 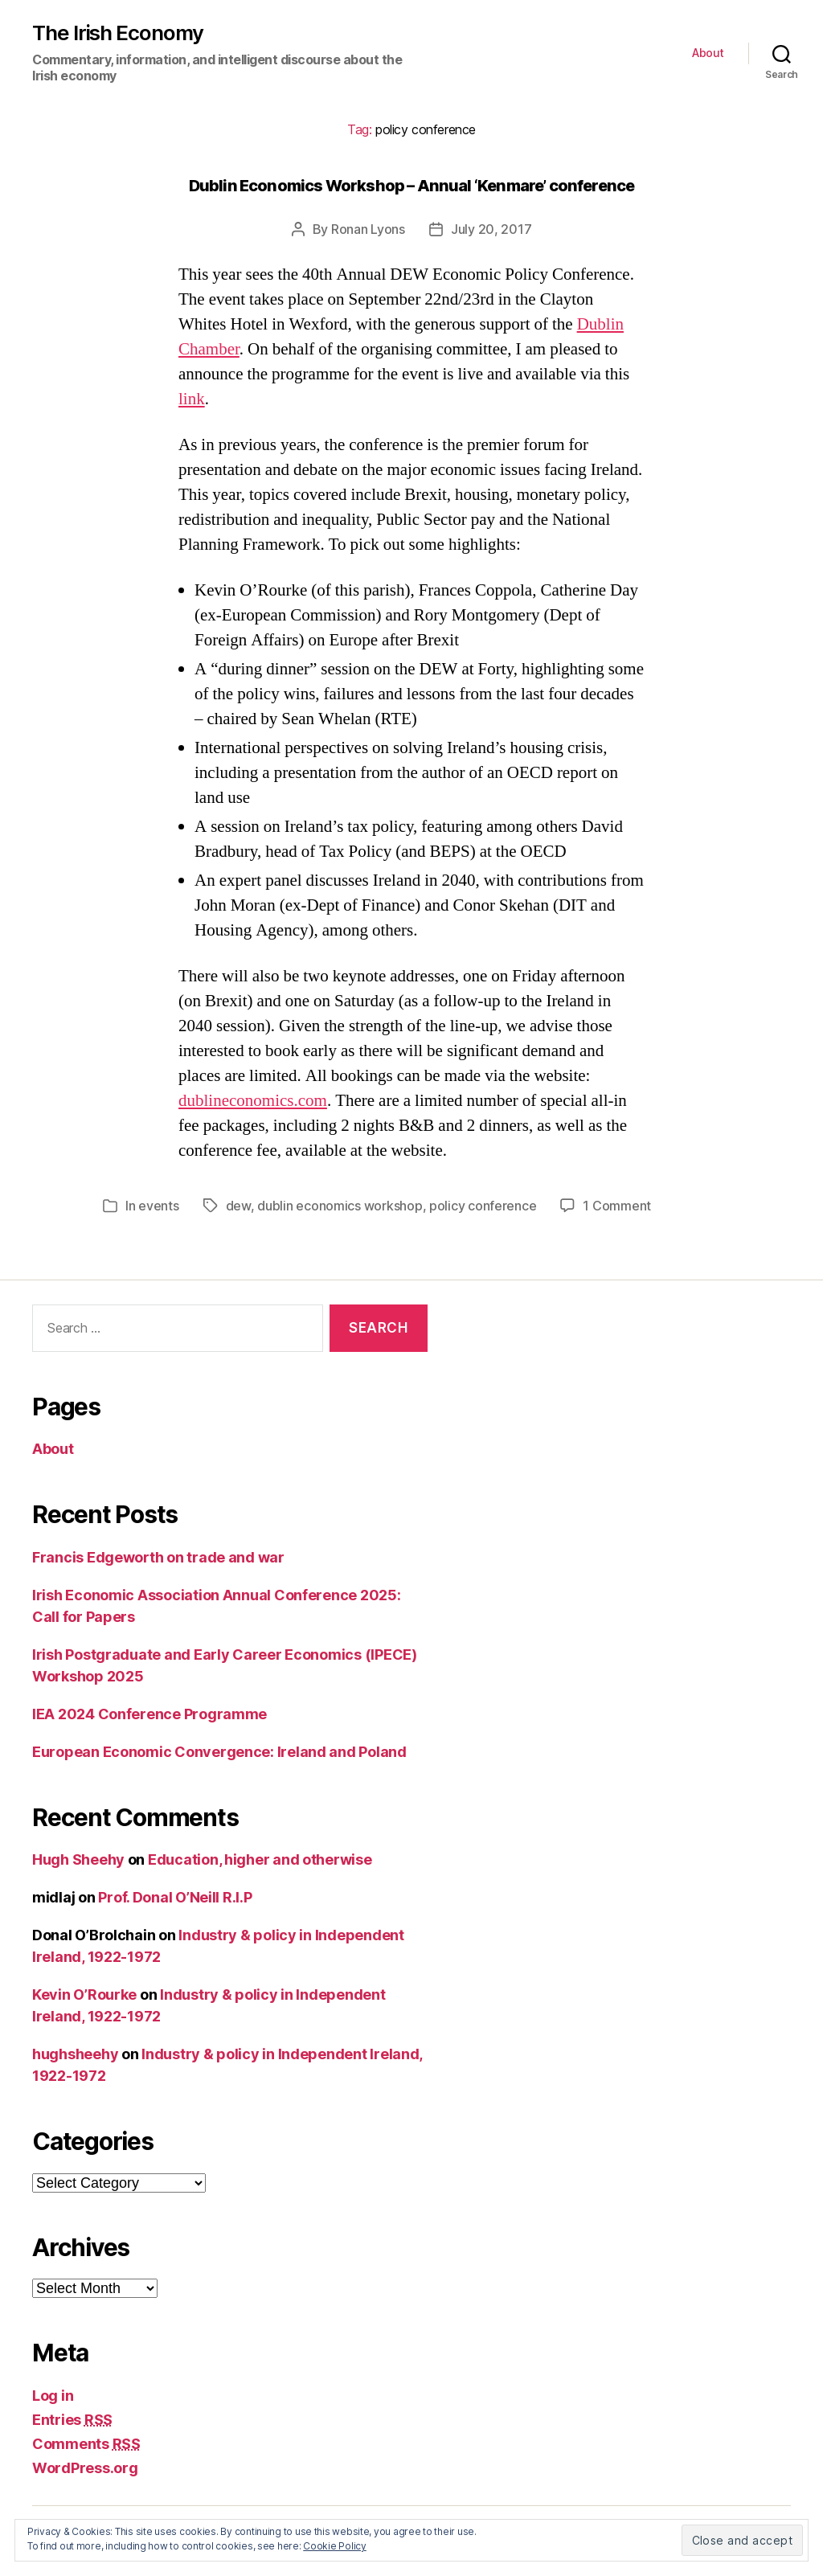 I want to click on July 20, 2017, so click(x=491, y=229).